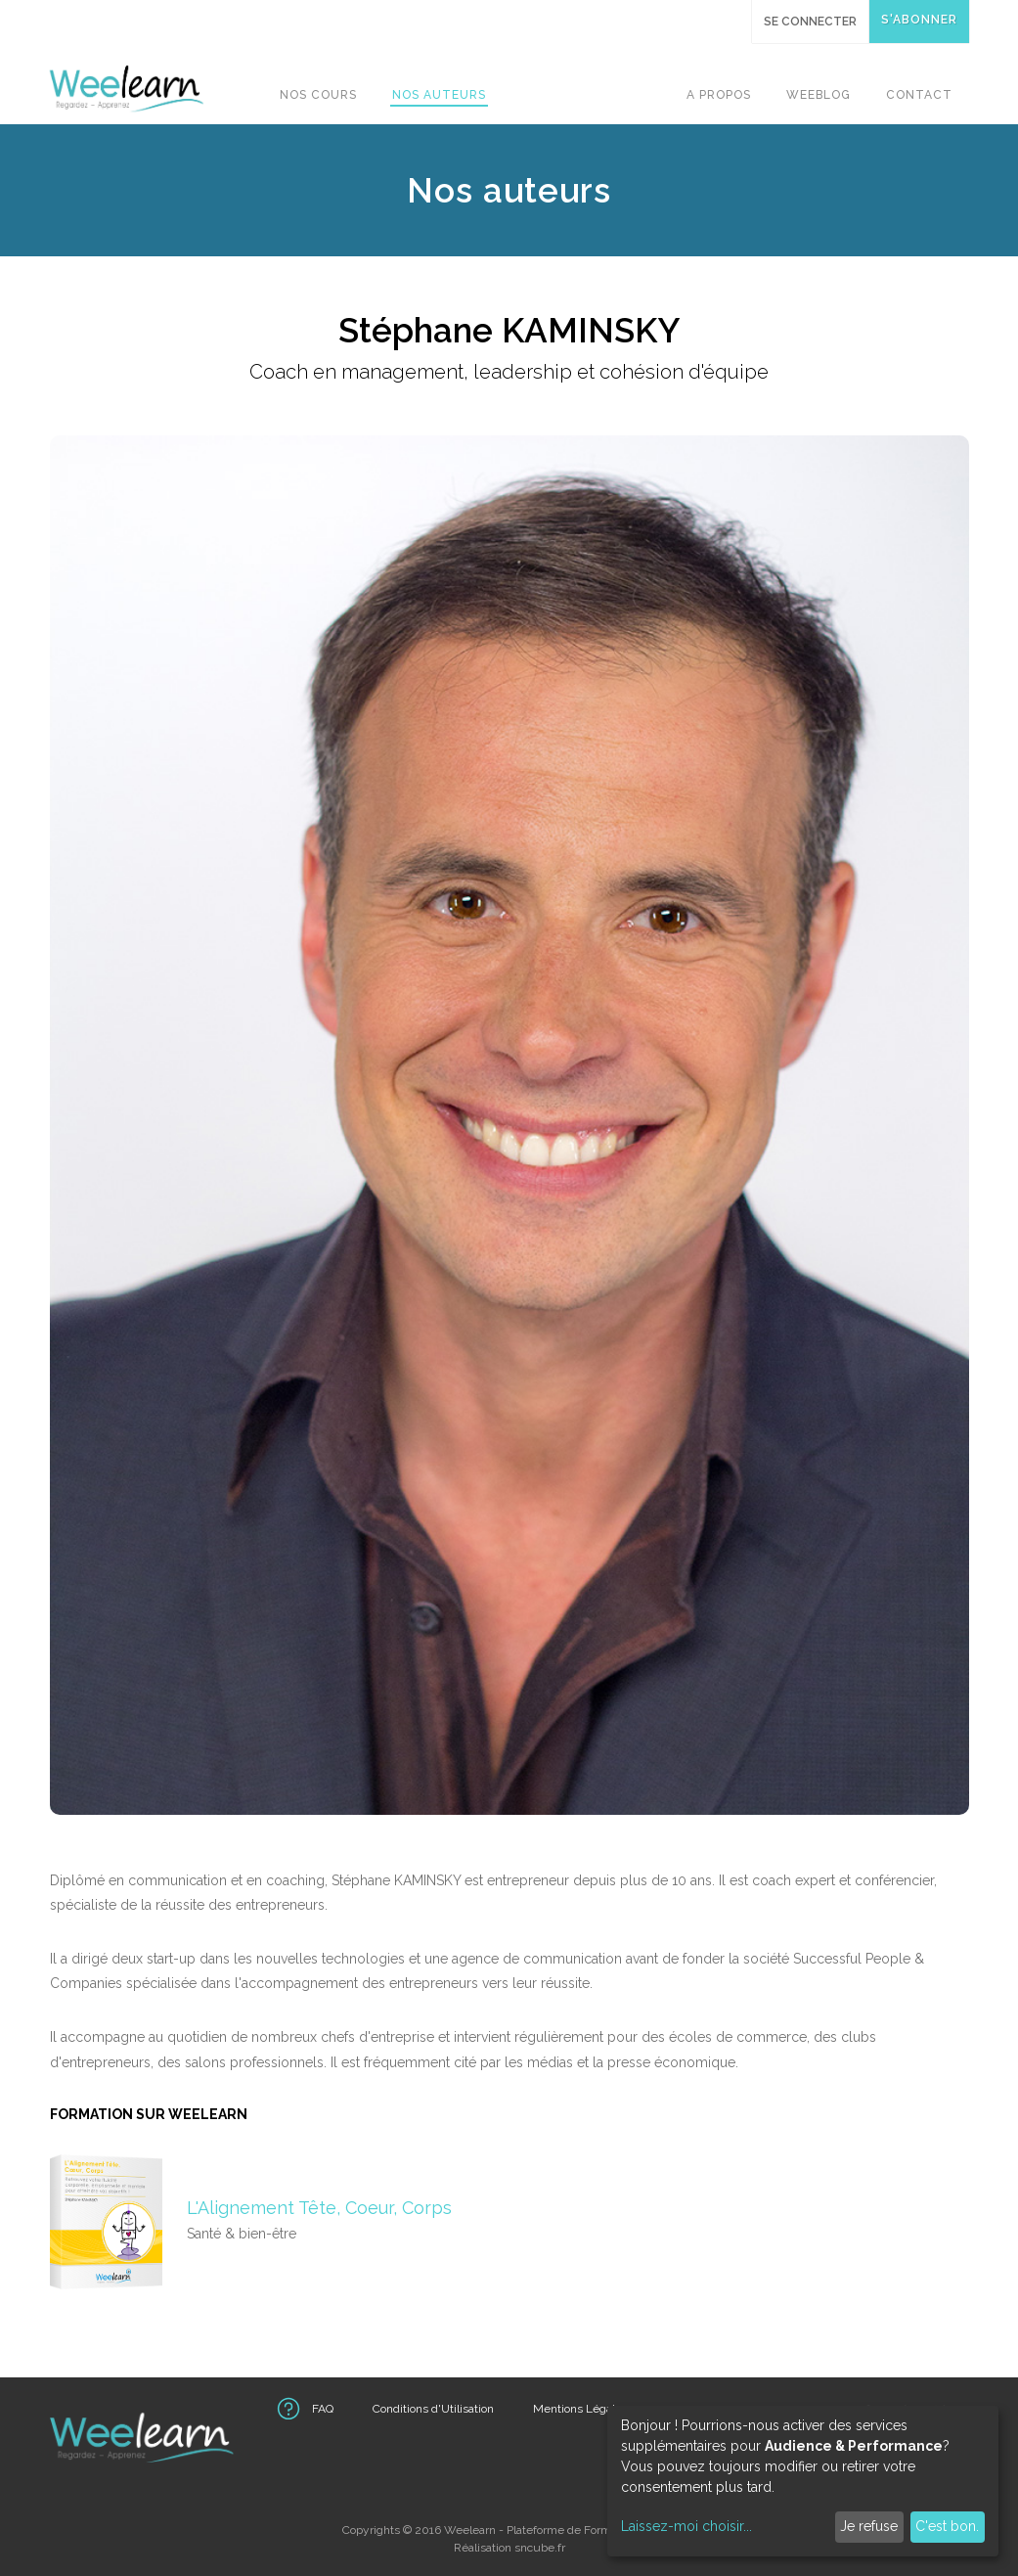  I want to click on sncube.fr, so click(539, 2547).